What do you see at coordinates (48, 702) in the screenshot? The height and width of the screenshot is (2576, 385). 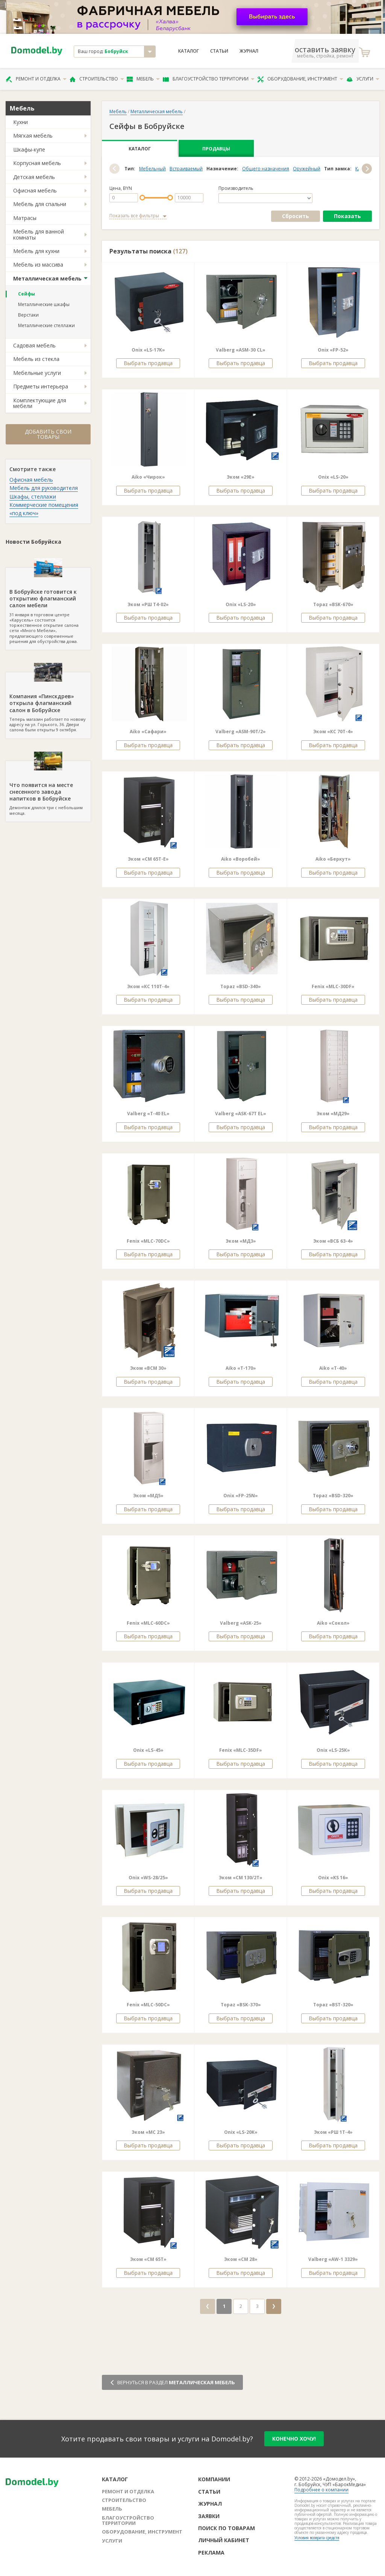 I see `Теперь магазин работает по новому адресу на ул. Горького, 36. Двери салона были открыты 9 октября.` at bounding box center [48, 702].